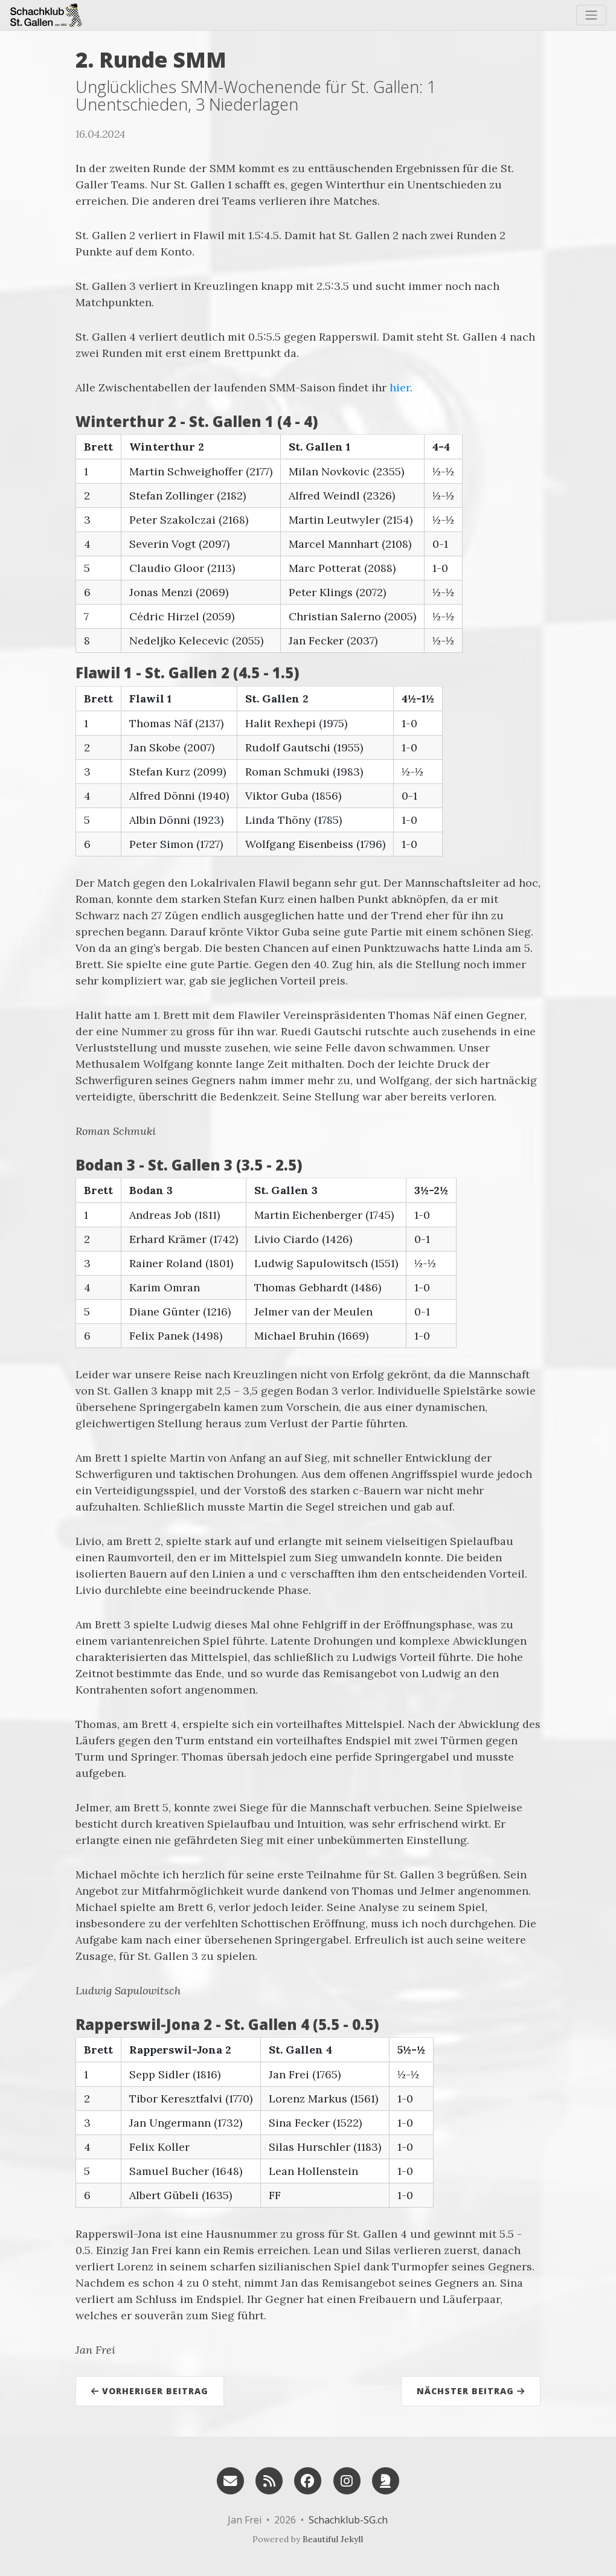 Image resolution: width=616 pixels, height=2576 pixels. I want to click on Schachklub-SG.ch, so click(348, 2519).